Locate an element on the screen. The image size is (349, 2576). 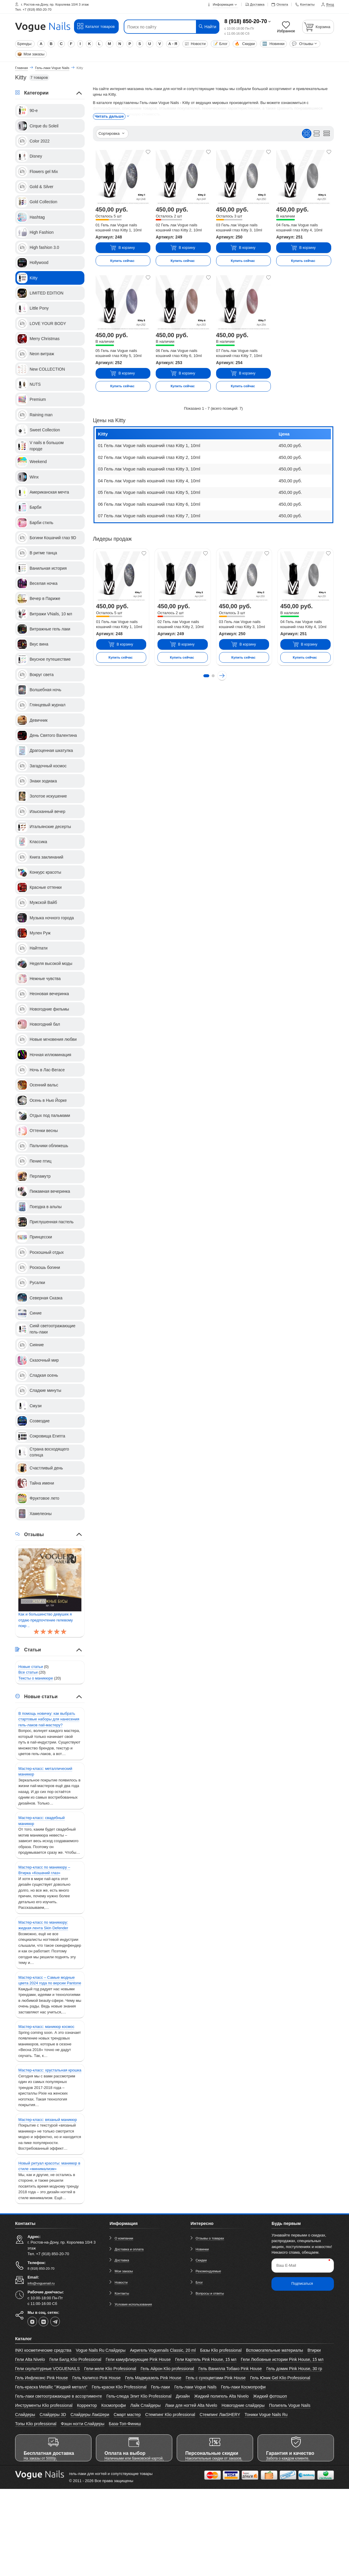
Мастер-класс: вязаный маникюр is located at coordinates (47, 2119).